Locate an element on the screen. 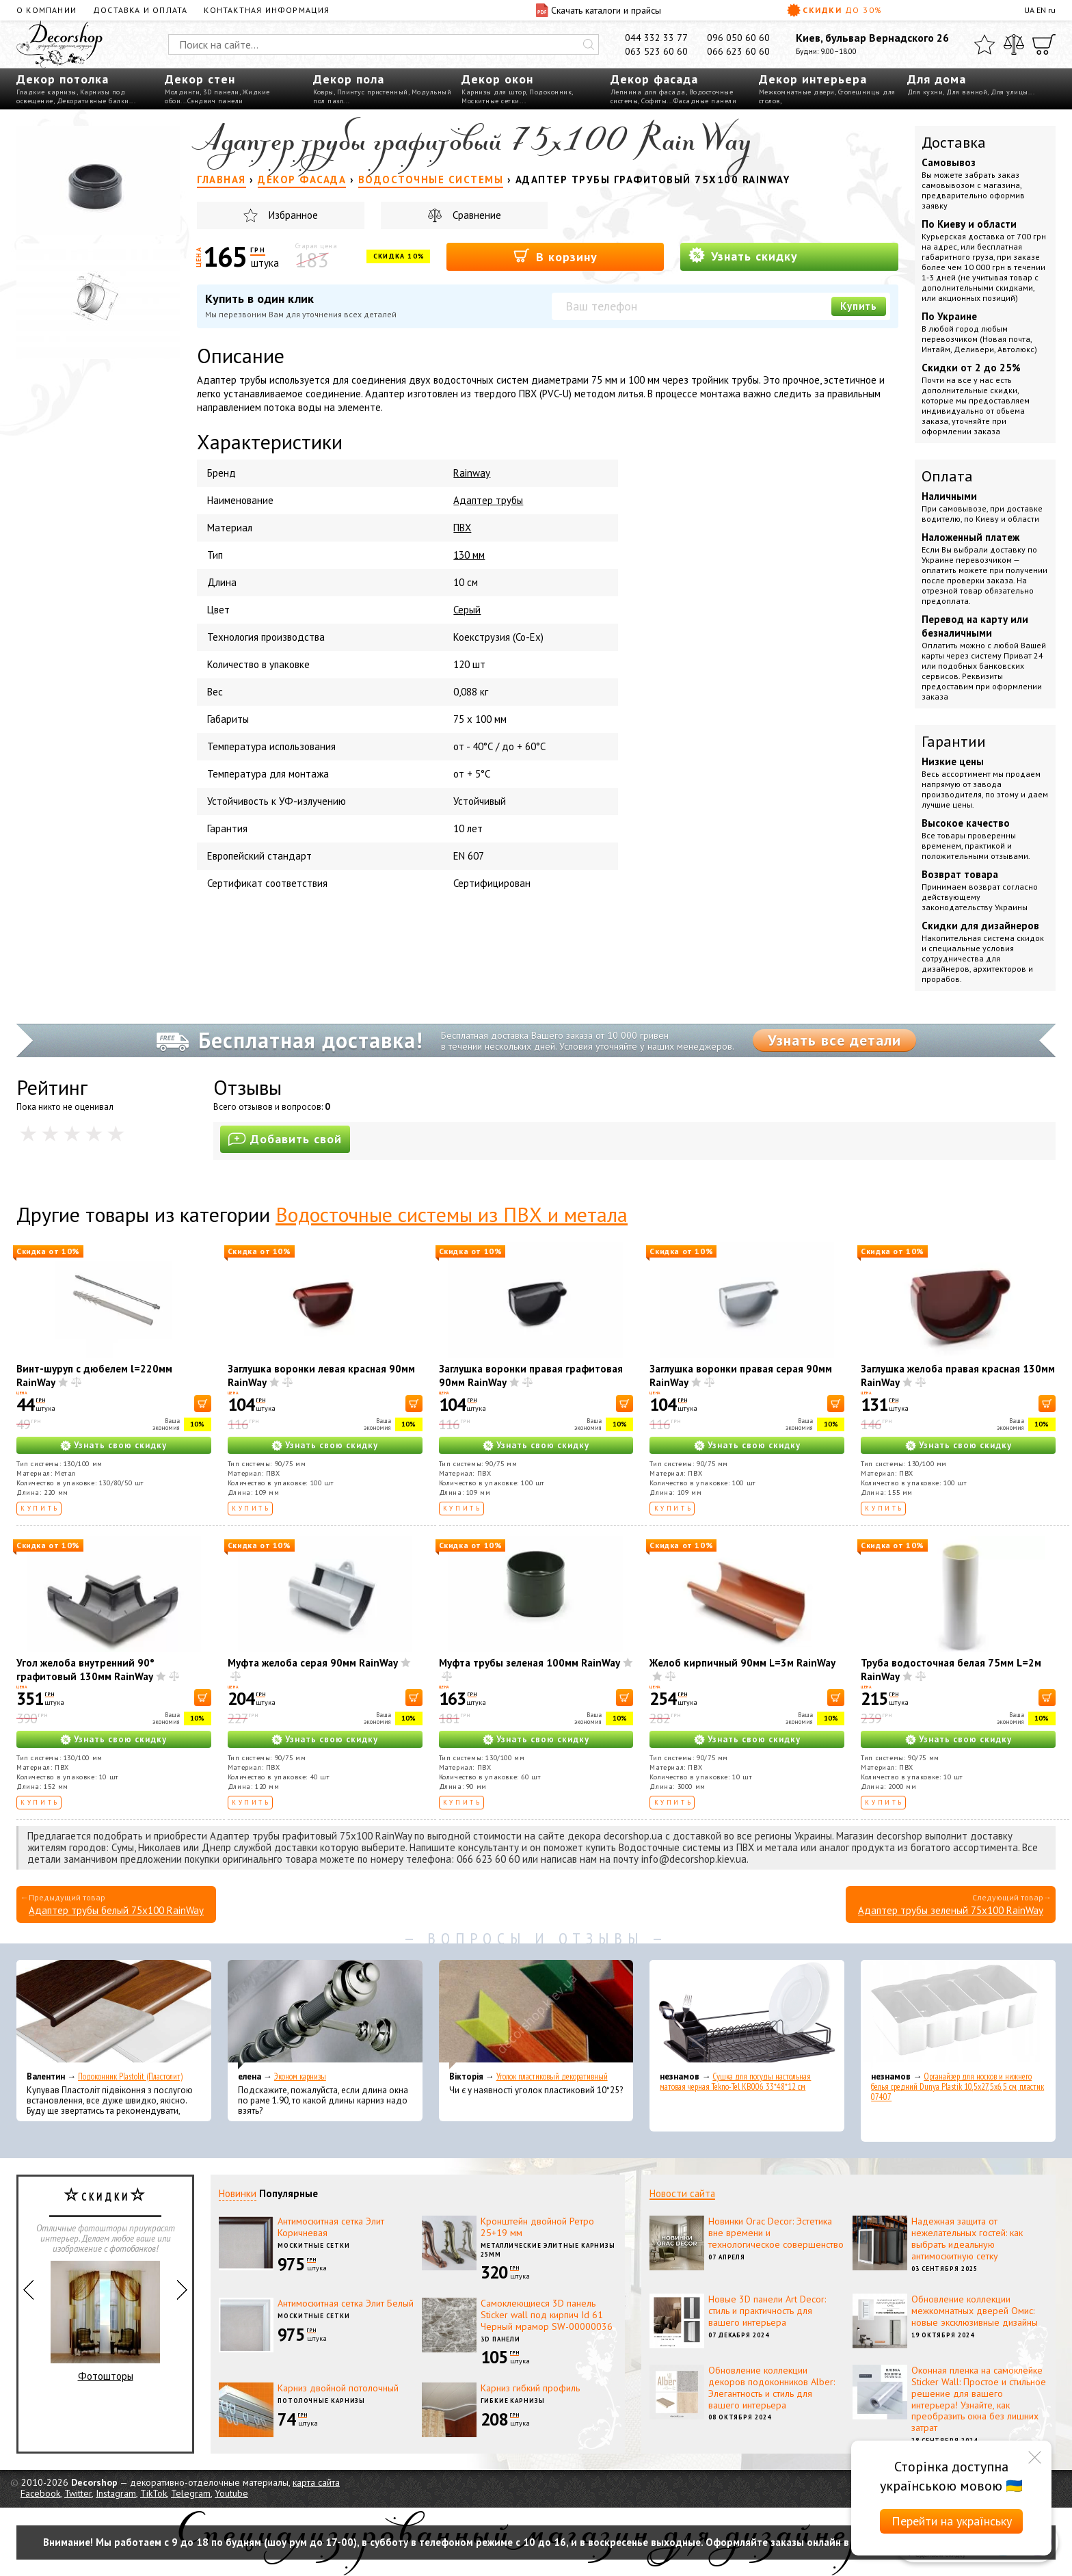 This screenshot has height=2576, width=1072. Эконом карнизы is located at coordinates (300, 2076).